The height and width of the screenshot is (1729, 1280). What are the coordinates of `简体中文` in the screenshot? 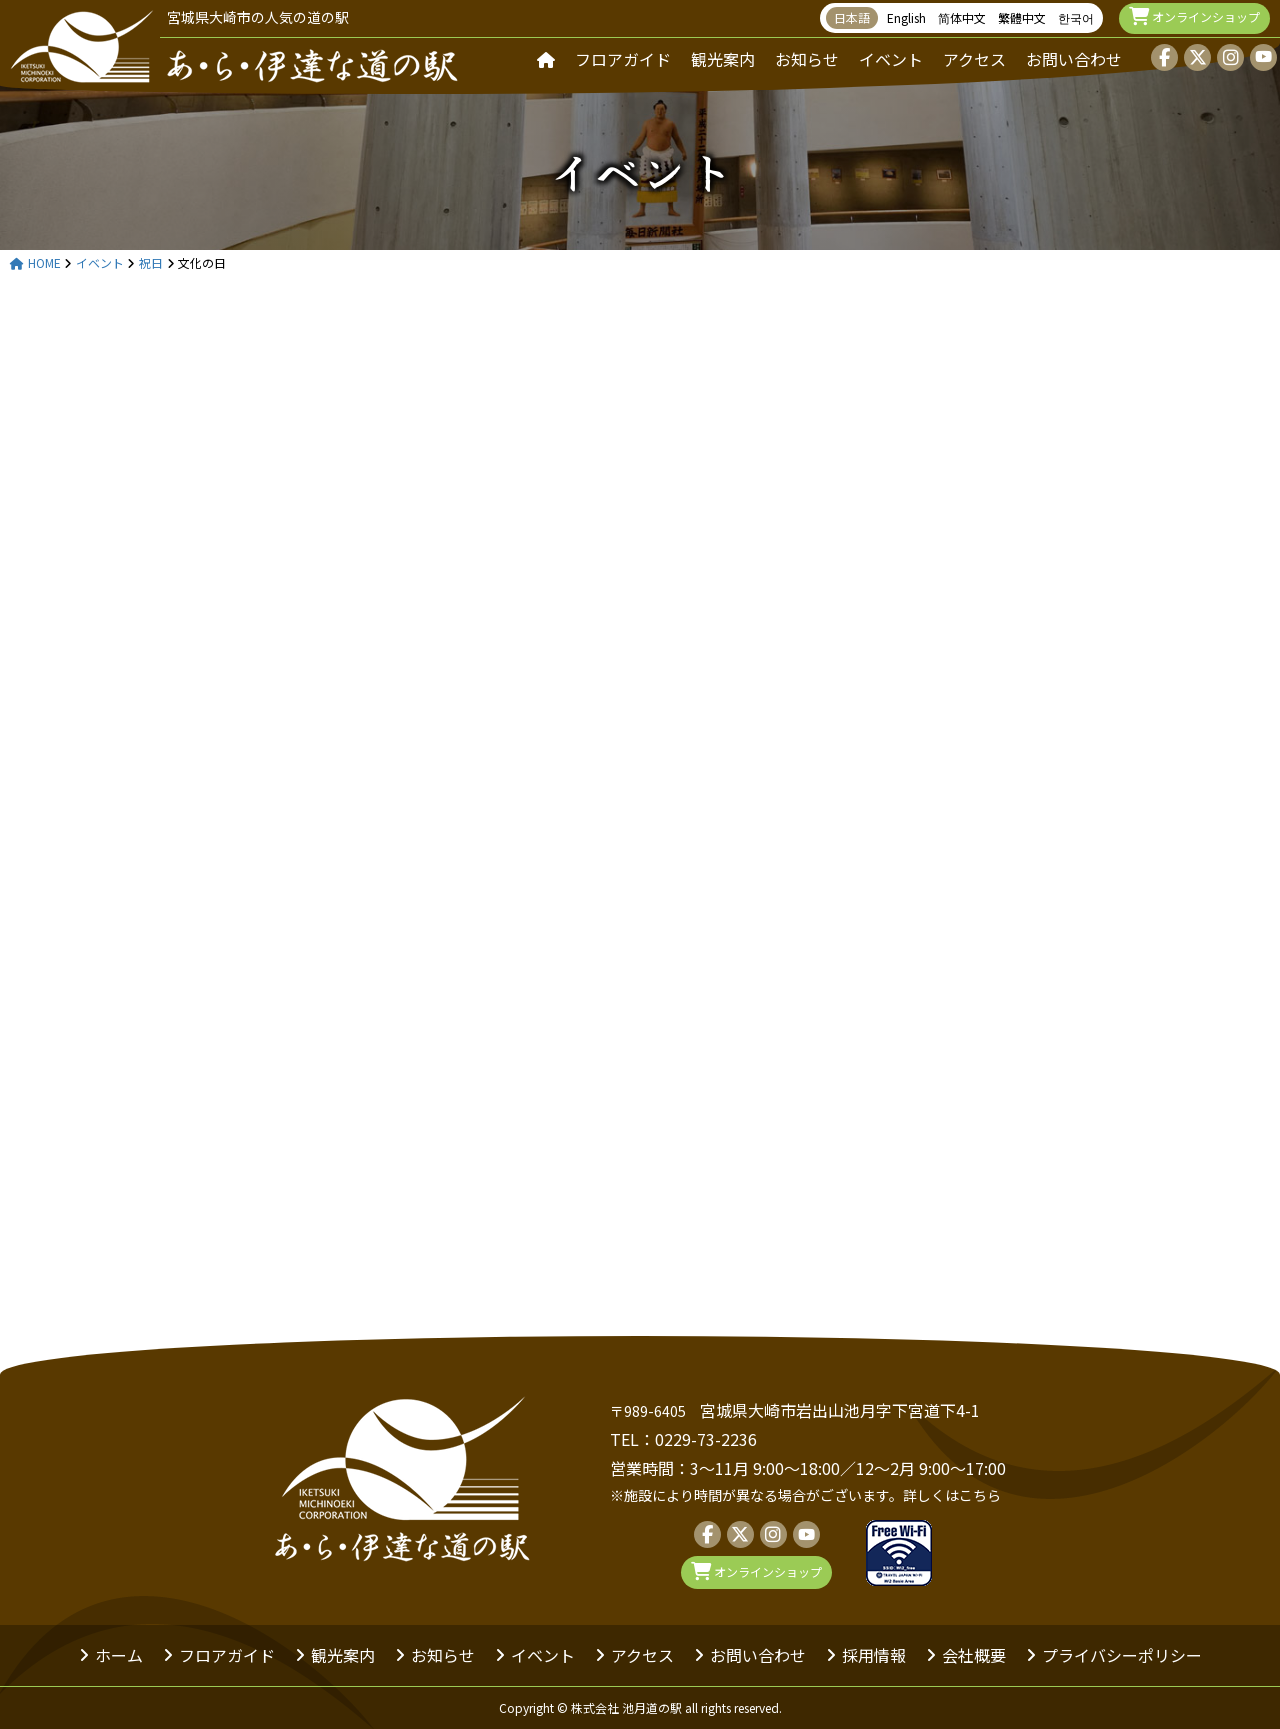 It's located at (962, 17).